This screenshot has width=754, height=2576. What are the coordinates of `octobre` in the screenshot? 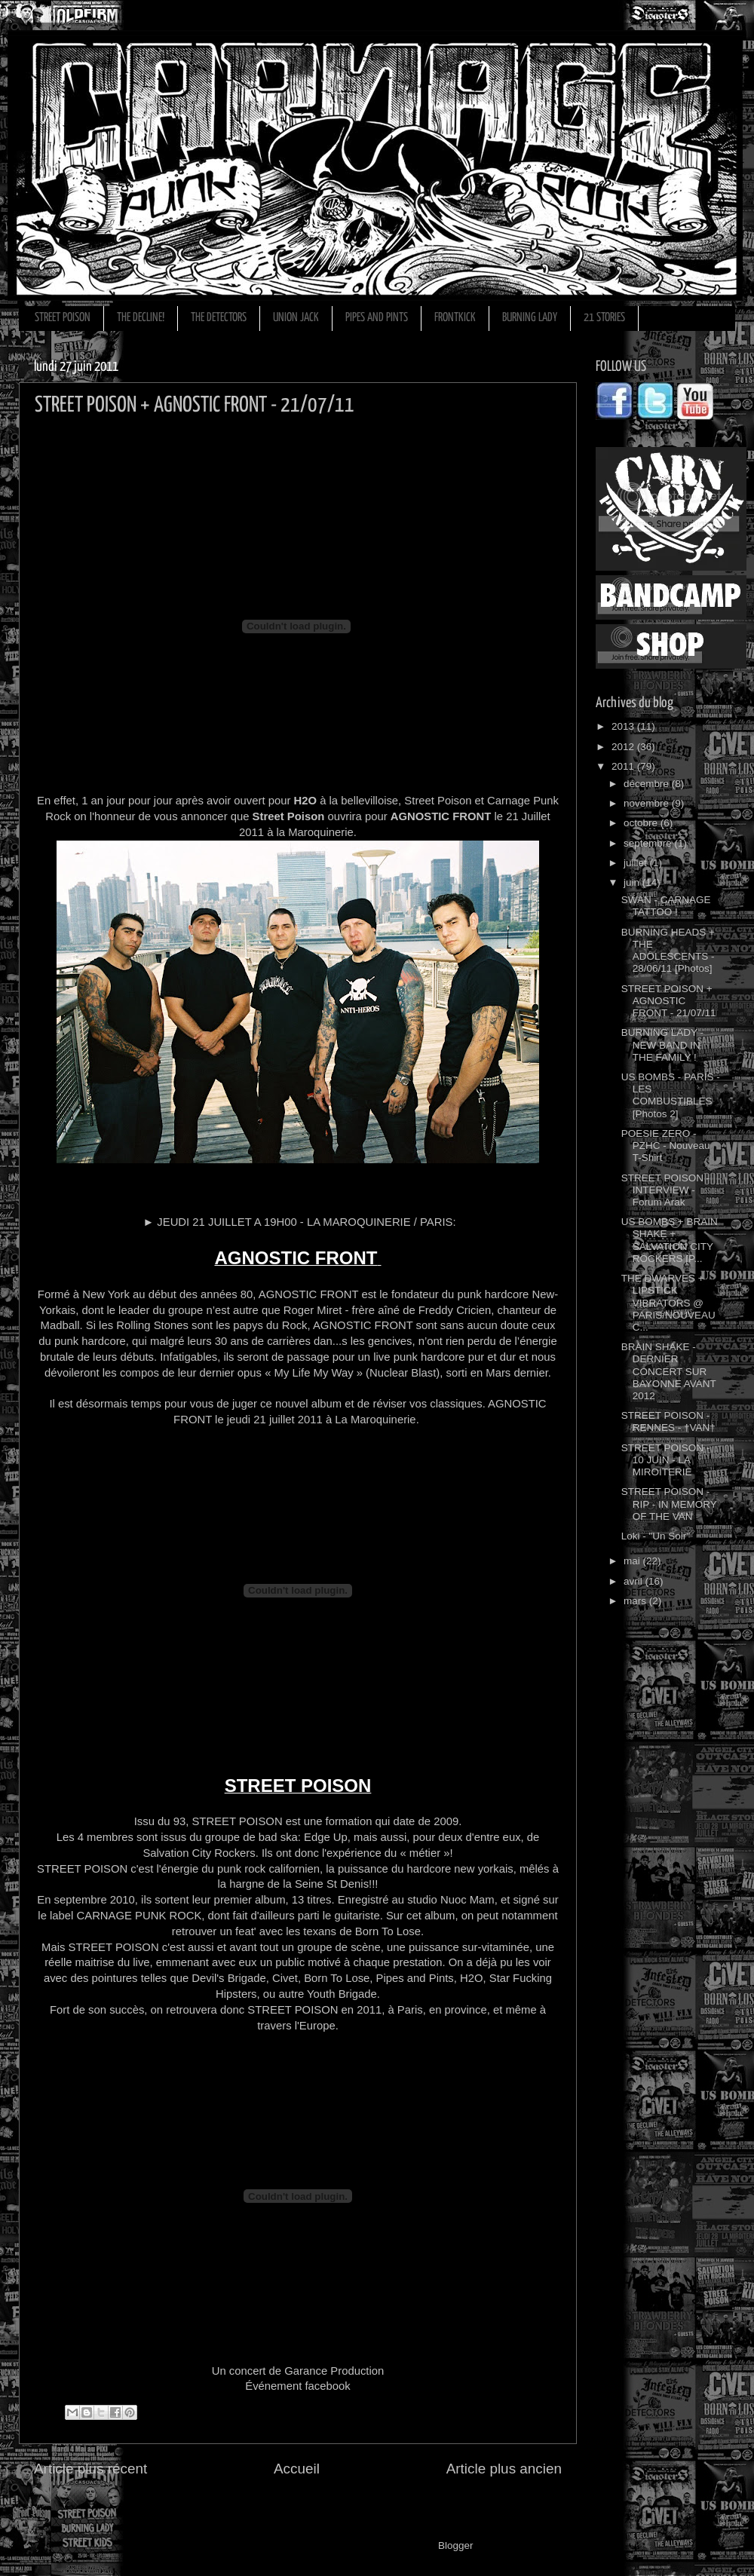 It's located at (642, 823).